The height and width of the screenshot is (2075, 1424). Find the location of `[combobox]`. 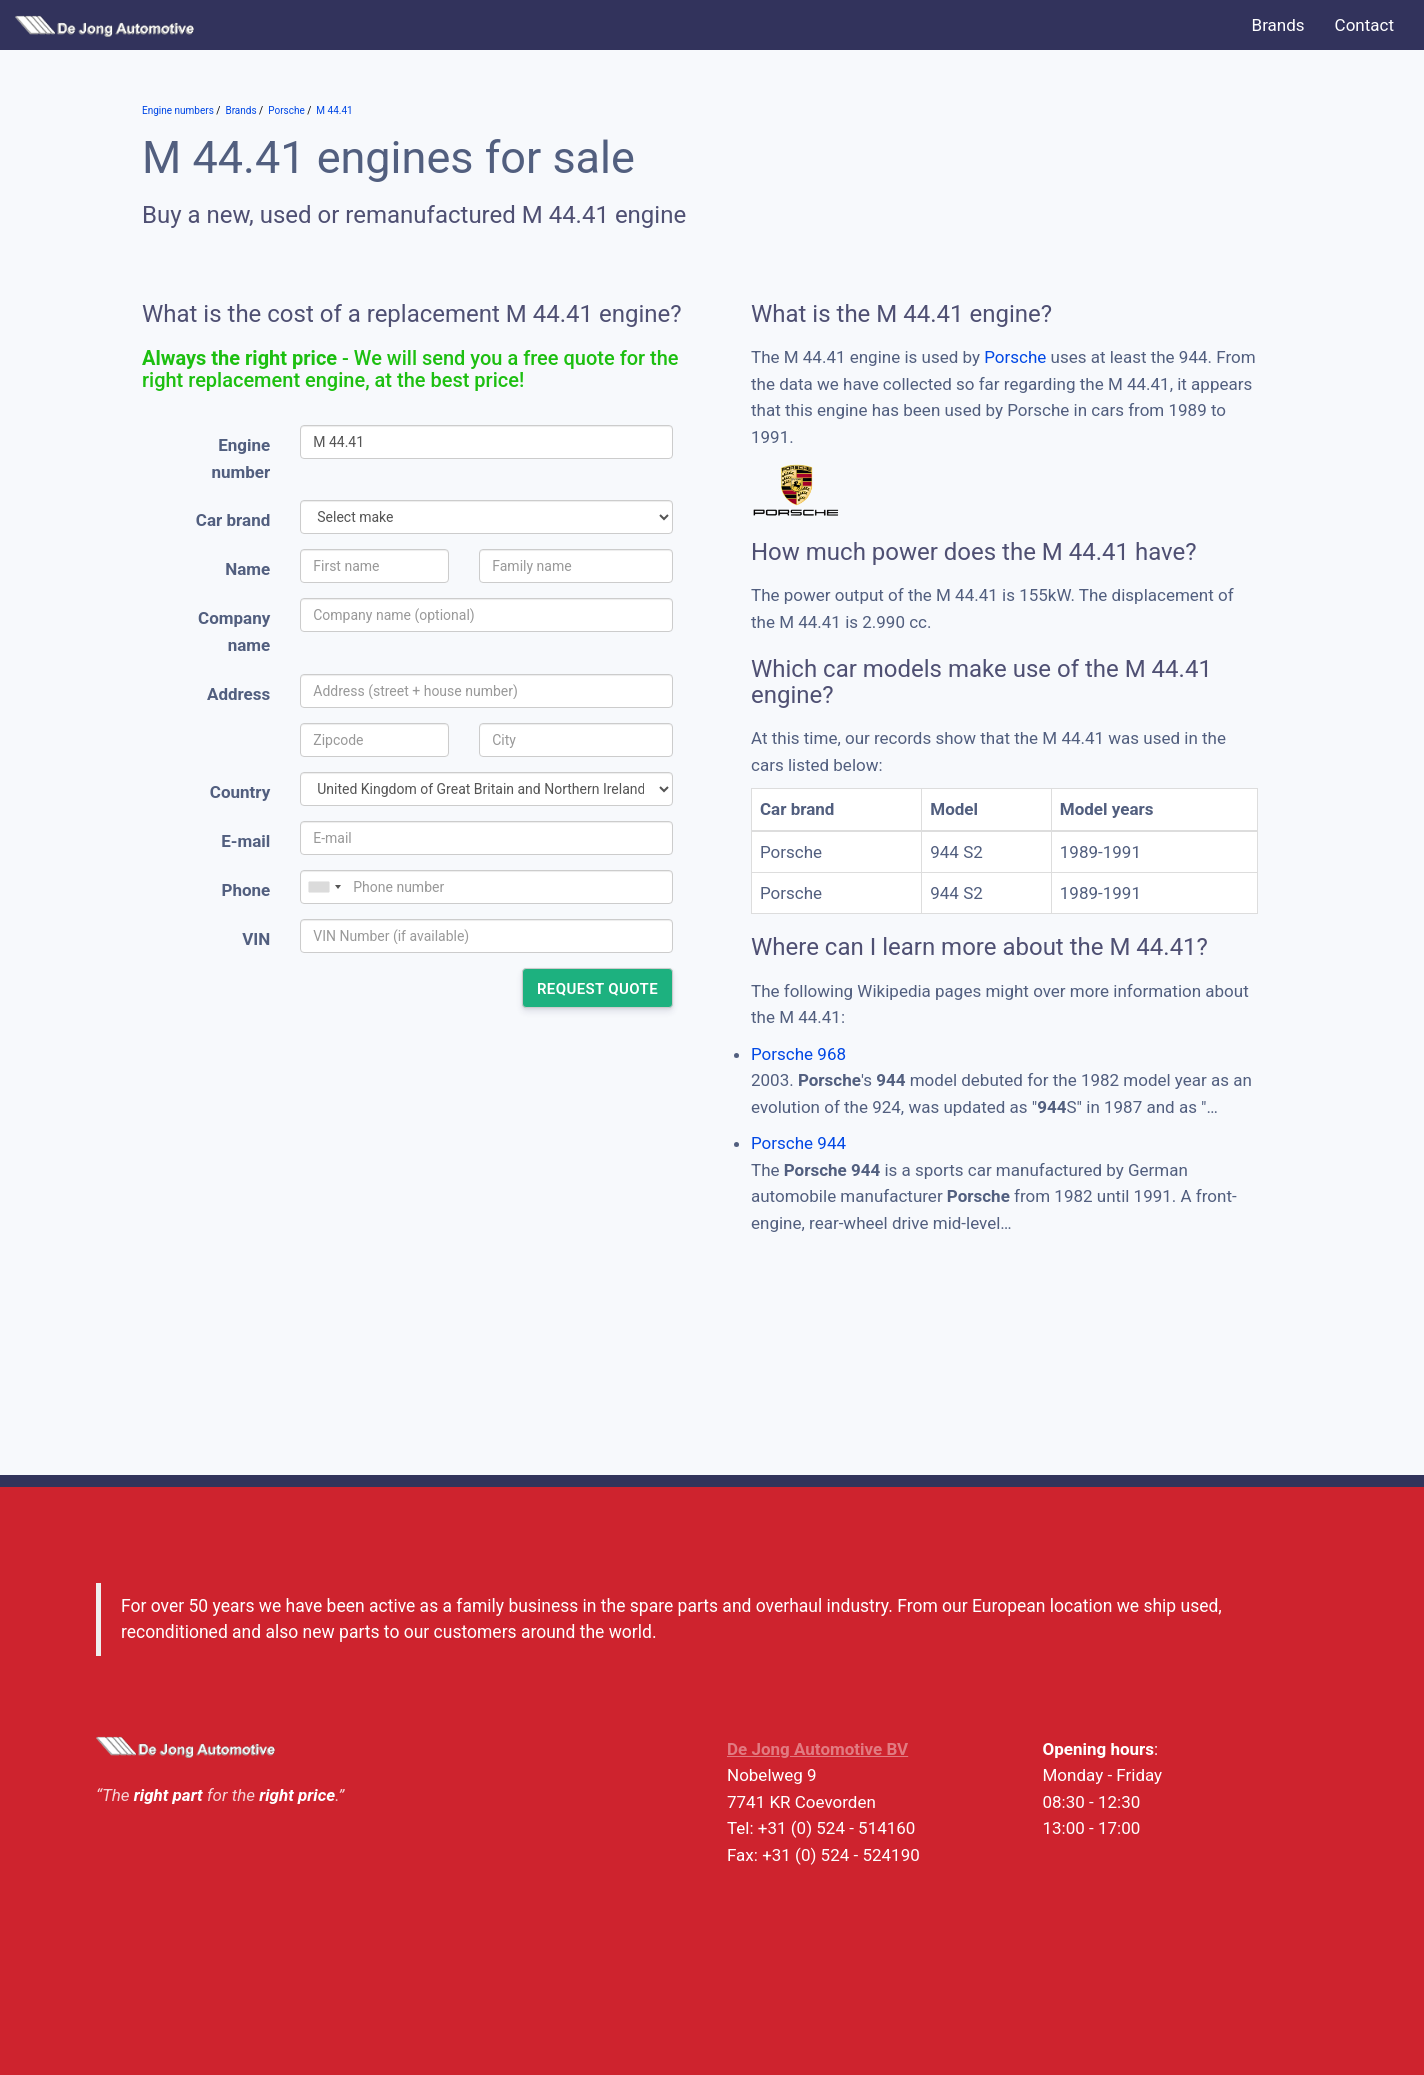

[combobox] is located at coordinates (324, 887).